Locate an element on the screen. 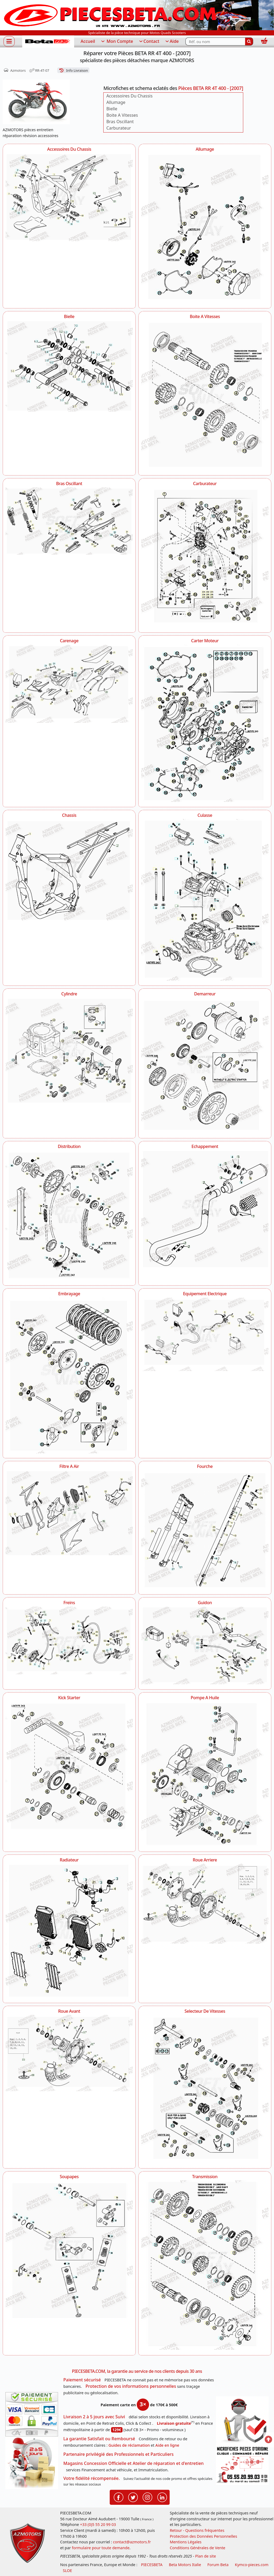 Image resolution: width=274 pixels, height=2576 pixels. Beta Motors Italie [motos racing sport beta] is located at coordinates (185, 2564).